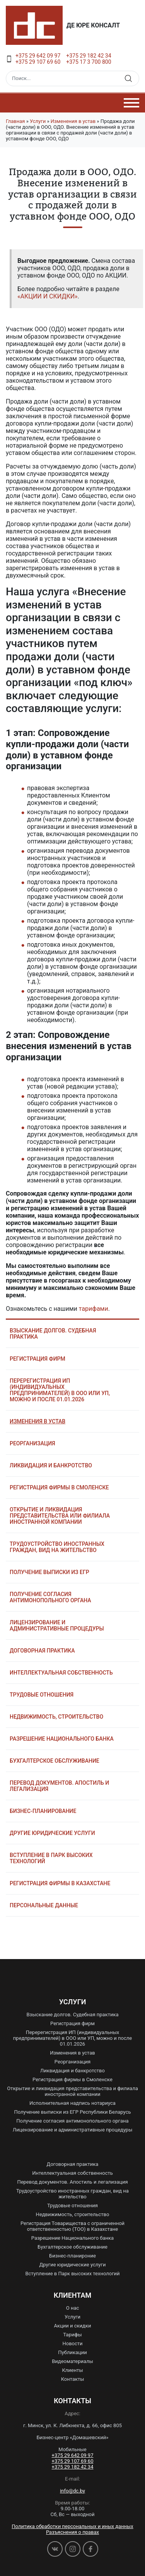 This screenshot has width=145, height=2576. What do you see at coordinates (72, 2308) in the screenshot?
I see `О нас` at bounding box center [72, 2308].